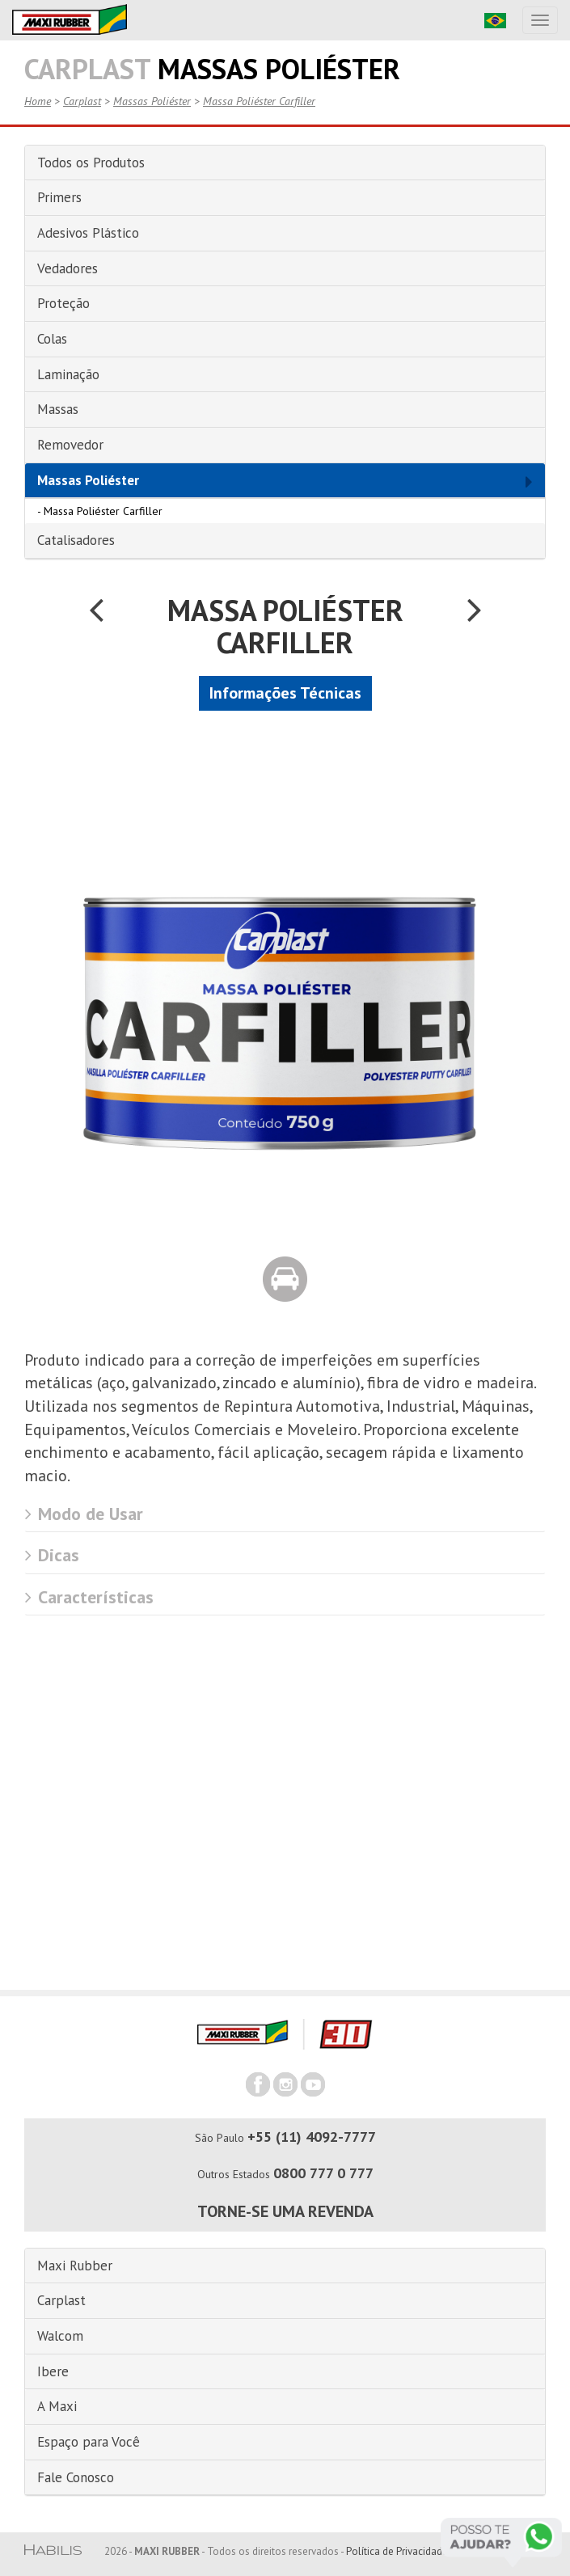 The width and height of the screenshot is (570, 2576). I want to click on Política de Privacidade, so click(397, 2551).